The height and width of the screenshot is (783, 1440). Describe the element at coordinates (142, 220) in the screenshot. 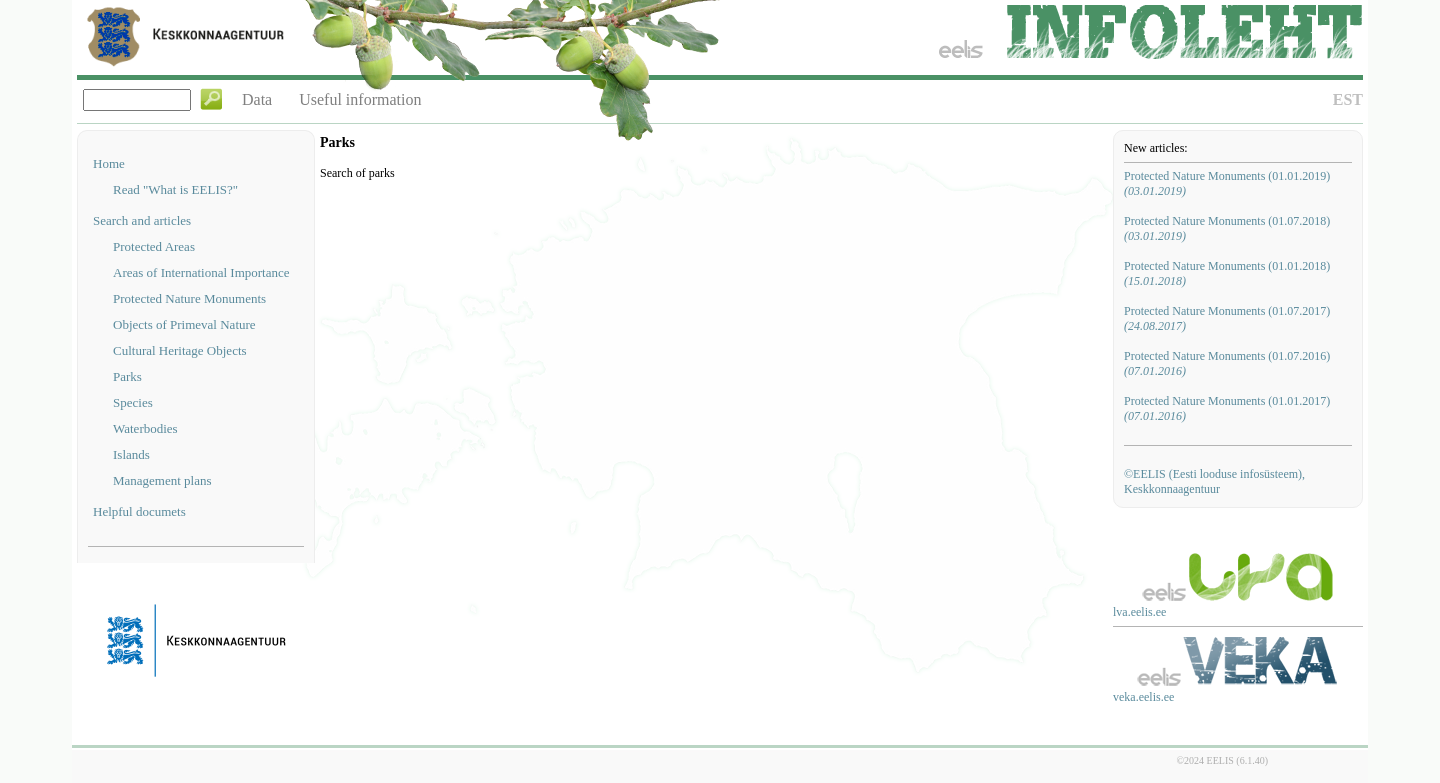

I see `Search and articles` at that location.